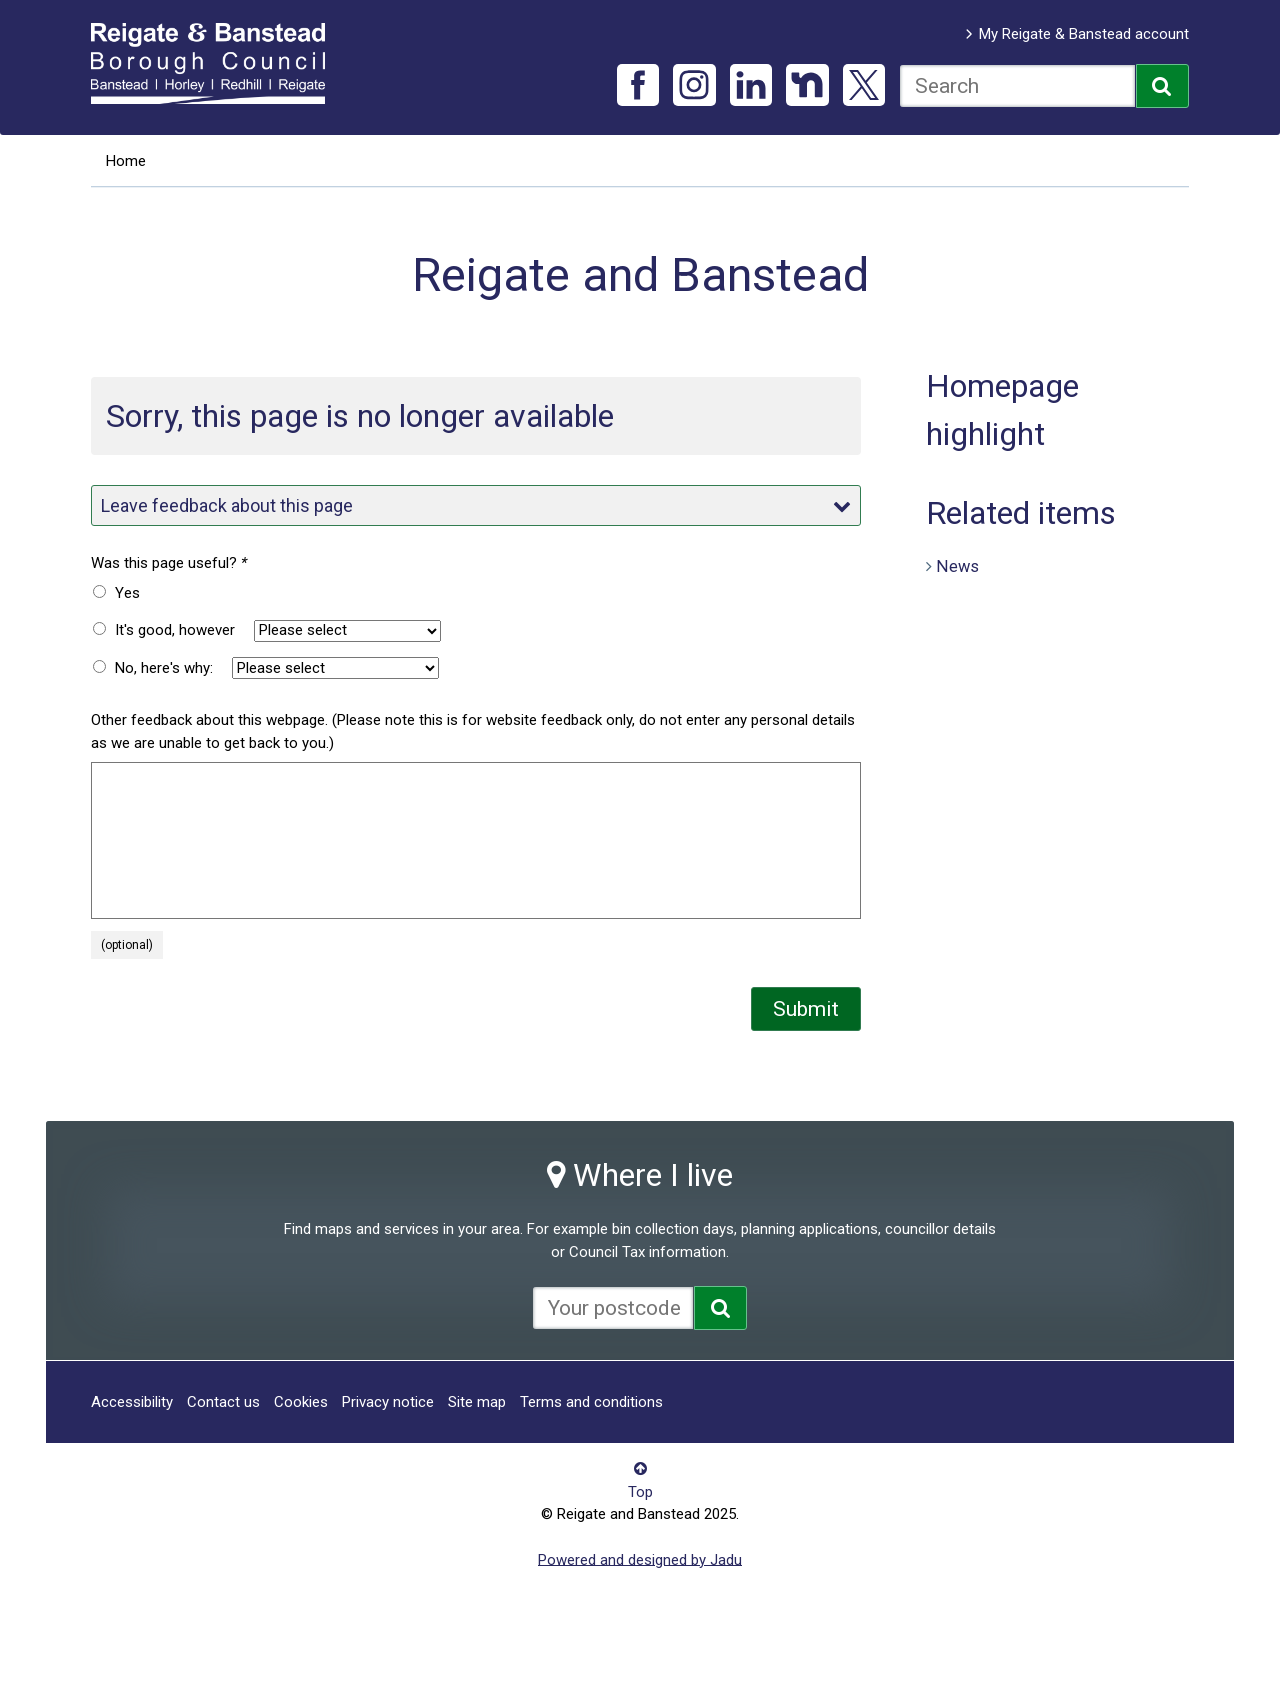 Image resolution: width=1280 pixels, height=1691 pixels. I want to click on Cookies, so click(301, 1402).